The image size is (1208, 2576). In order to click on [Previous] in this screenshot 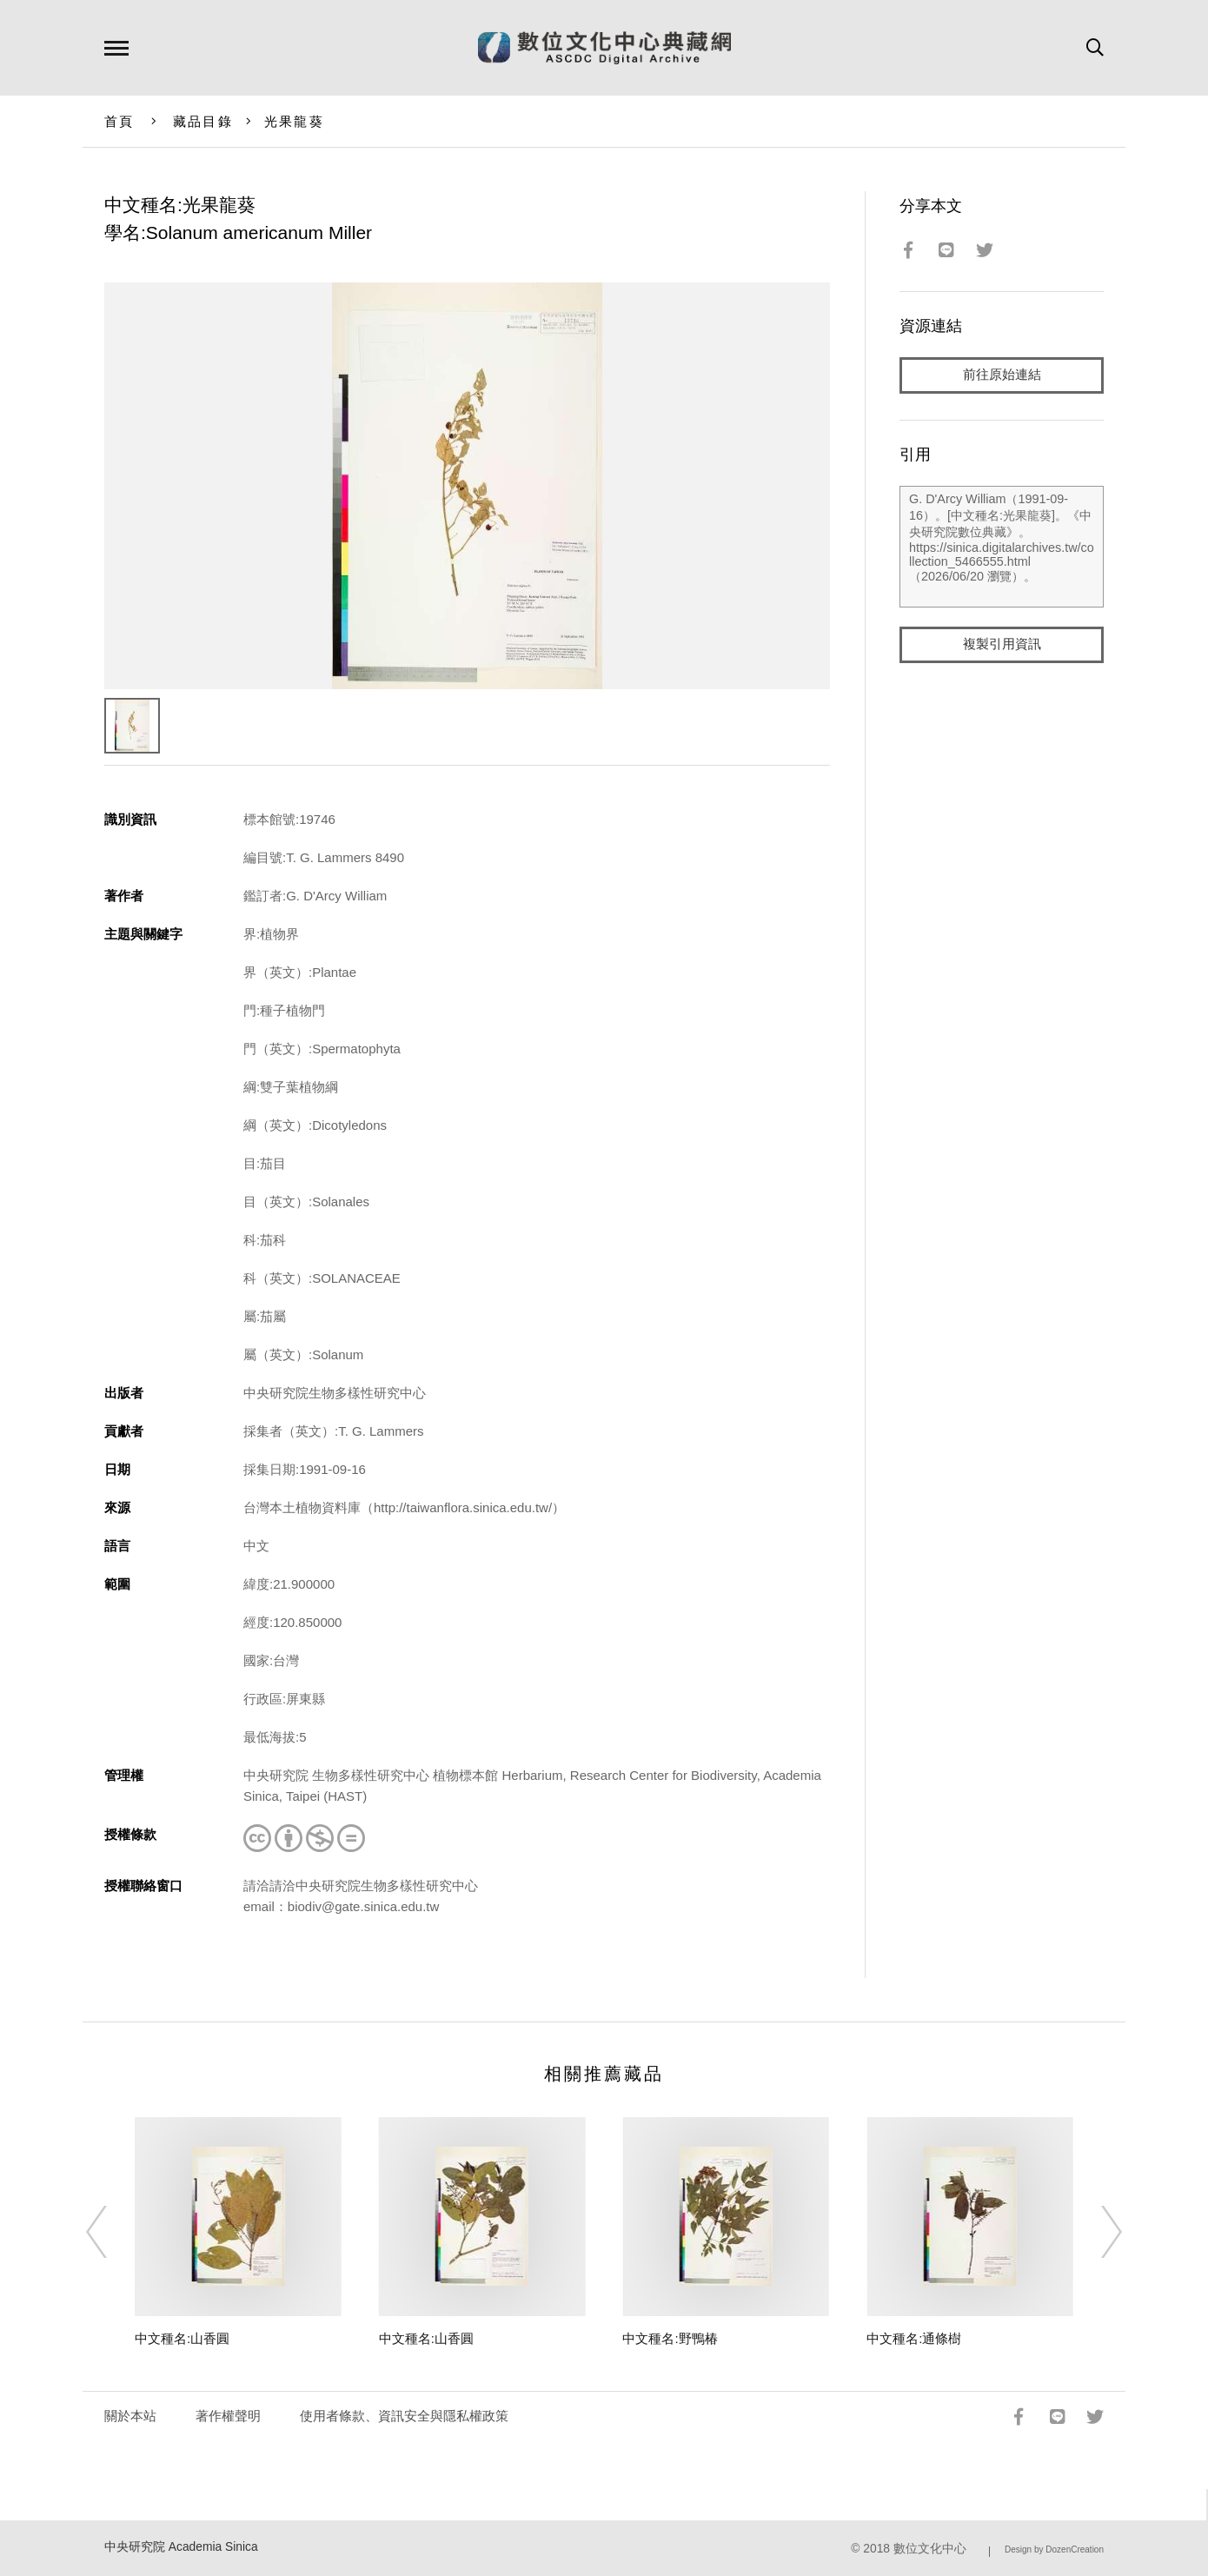, I will do `click(112, 2231)`.